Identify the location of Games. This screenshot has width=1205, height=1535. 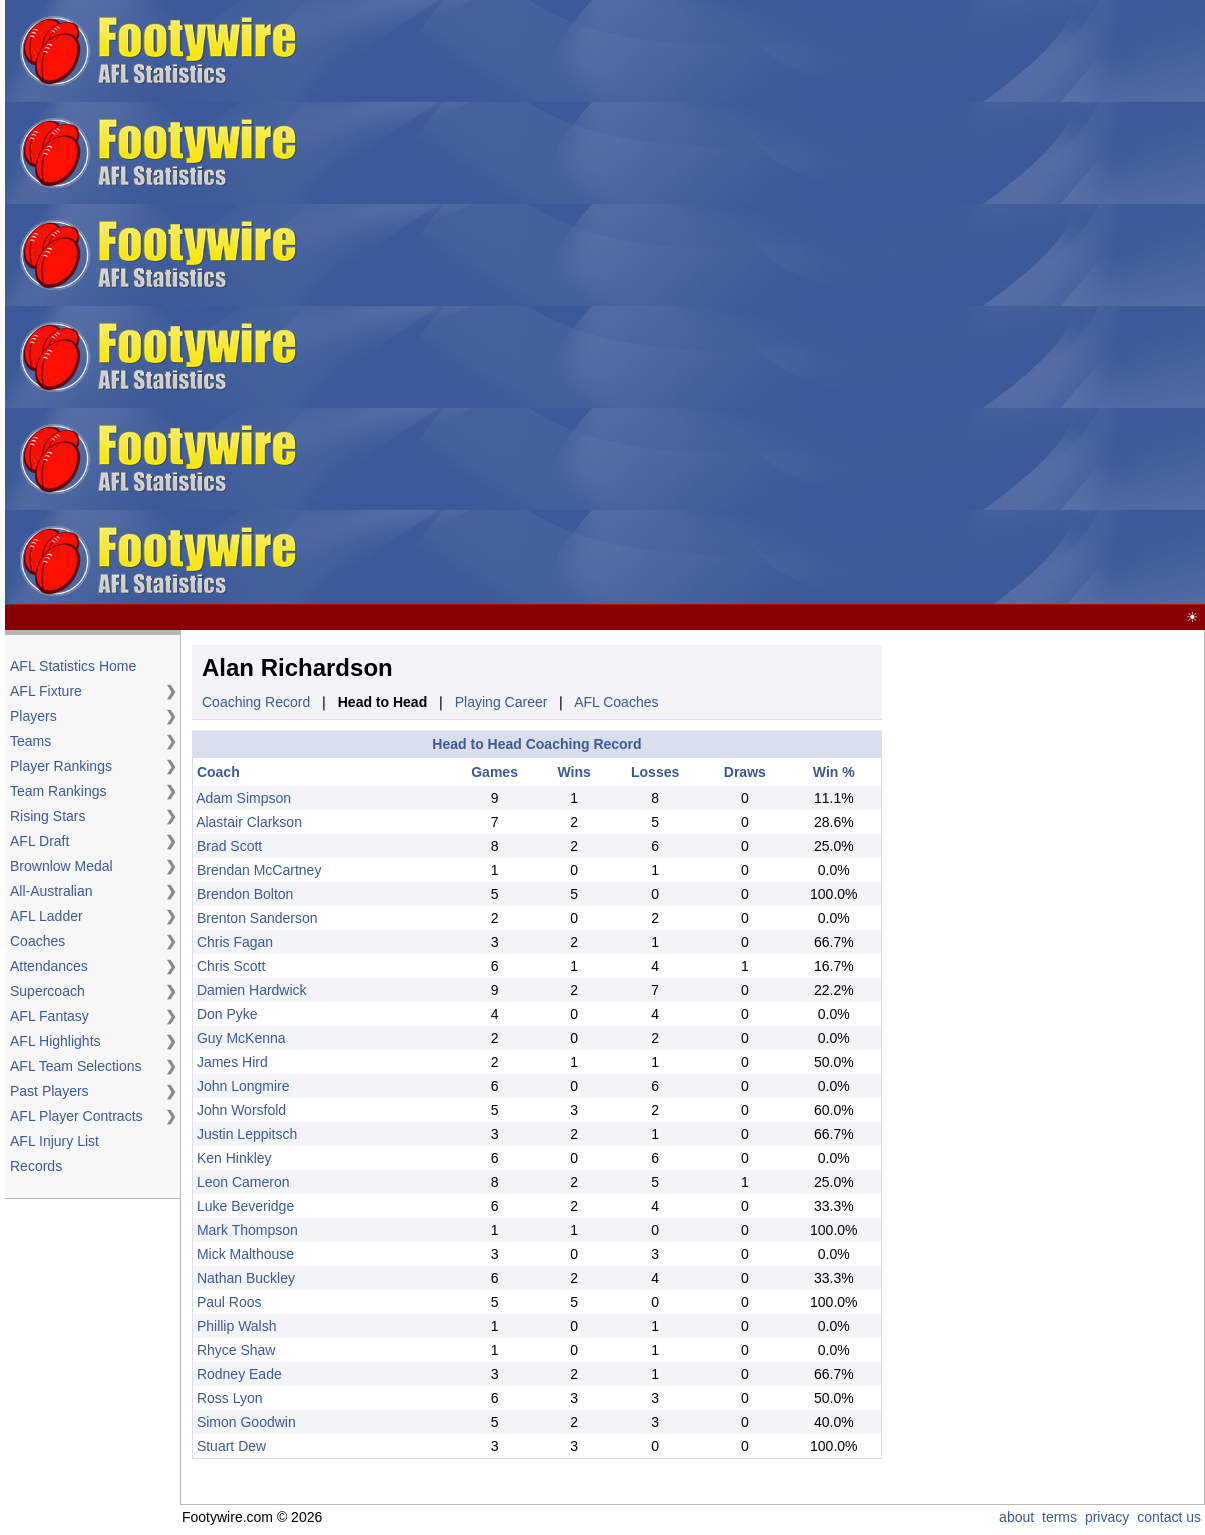
(494, 772).